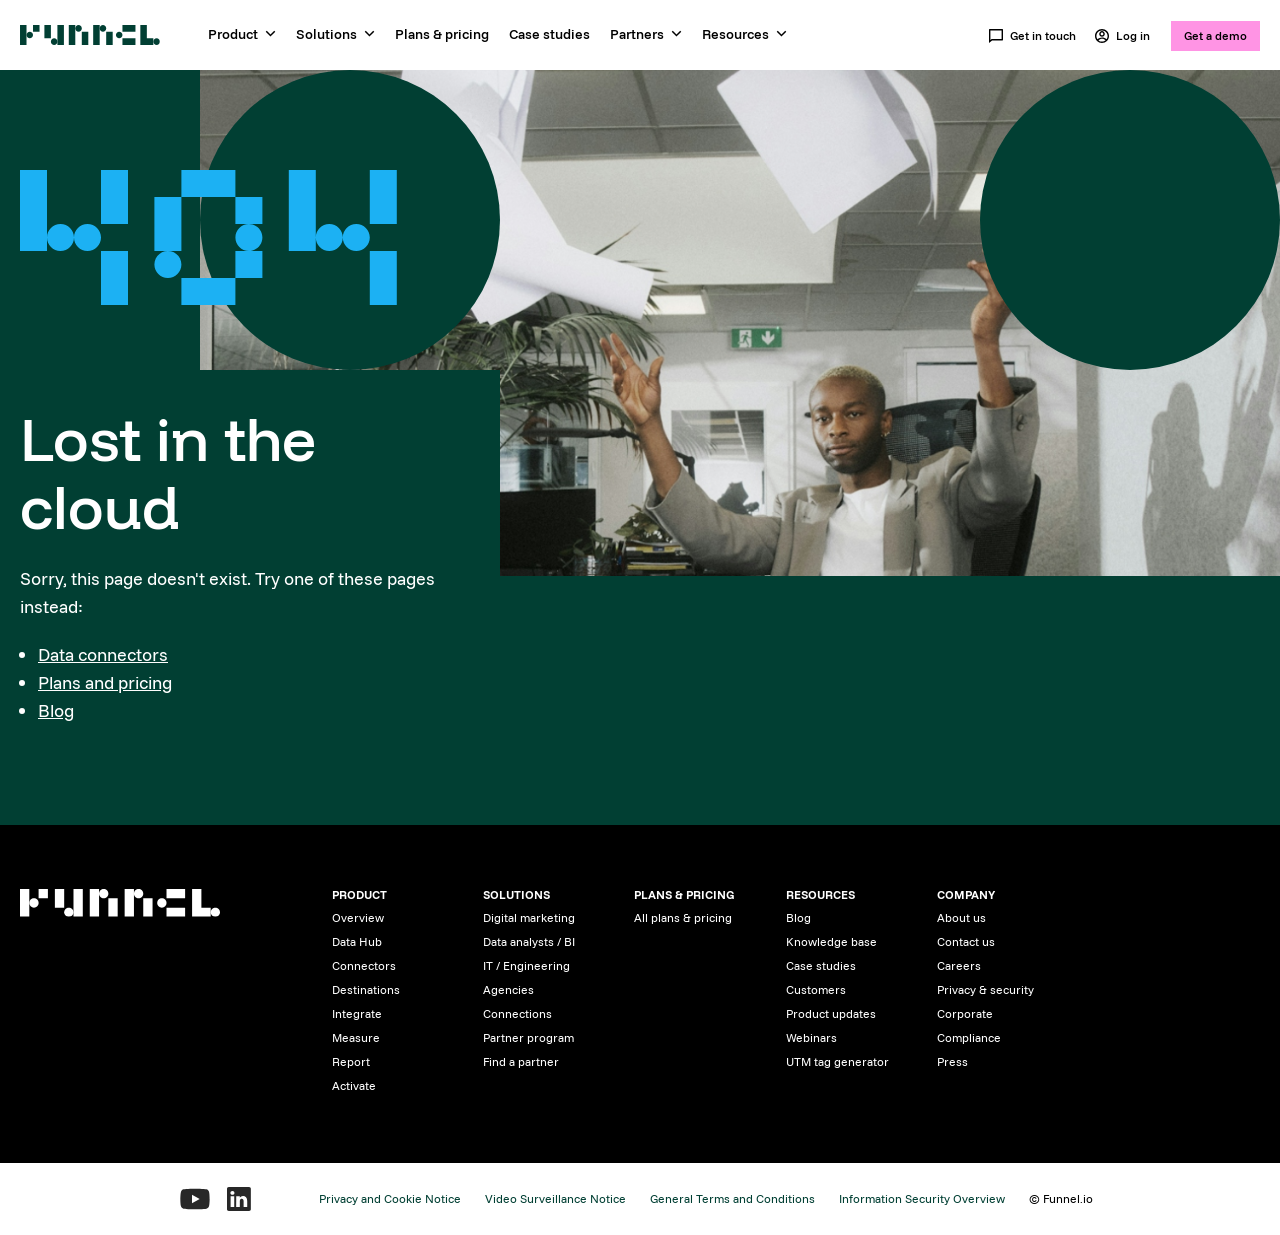 This screenshot has width=1280, height=1235. What do you see at coordinates (811, 1037) in the screenshot?
I see `Webinars` at bounding box center [811, 1037].